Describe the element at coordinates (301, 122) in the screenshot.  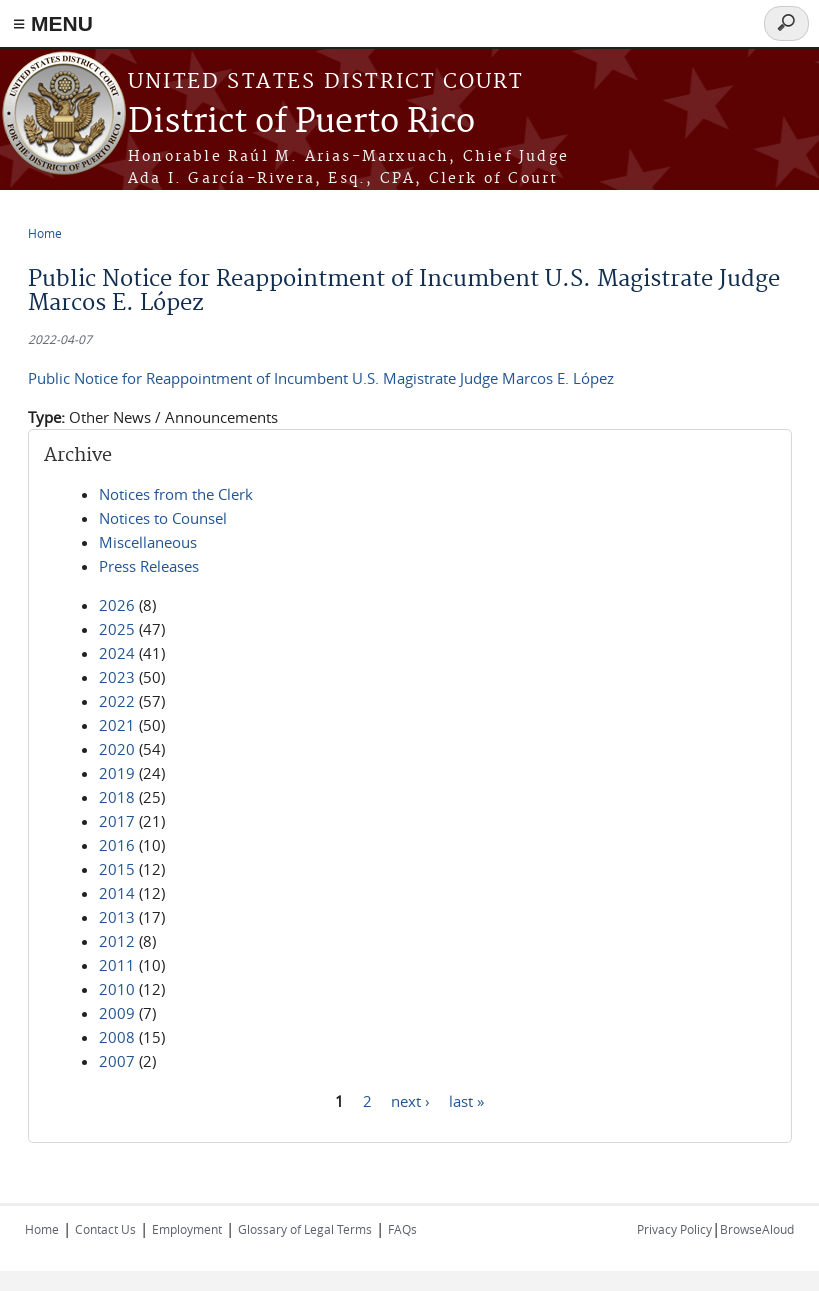
I see `District of Puerto Rico` at that location.